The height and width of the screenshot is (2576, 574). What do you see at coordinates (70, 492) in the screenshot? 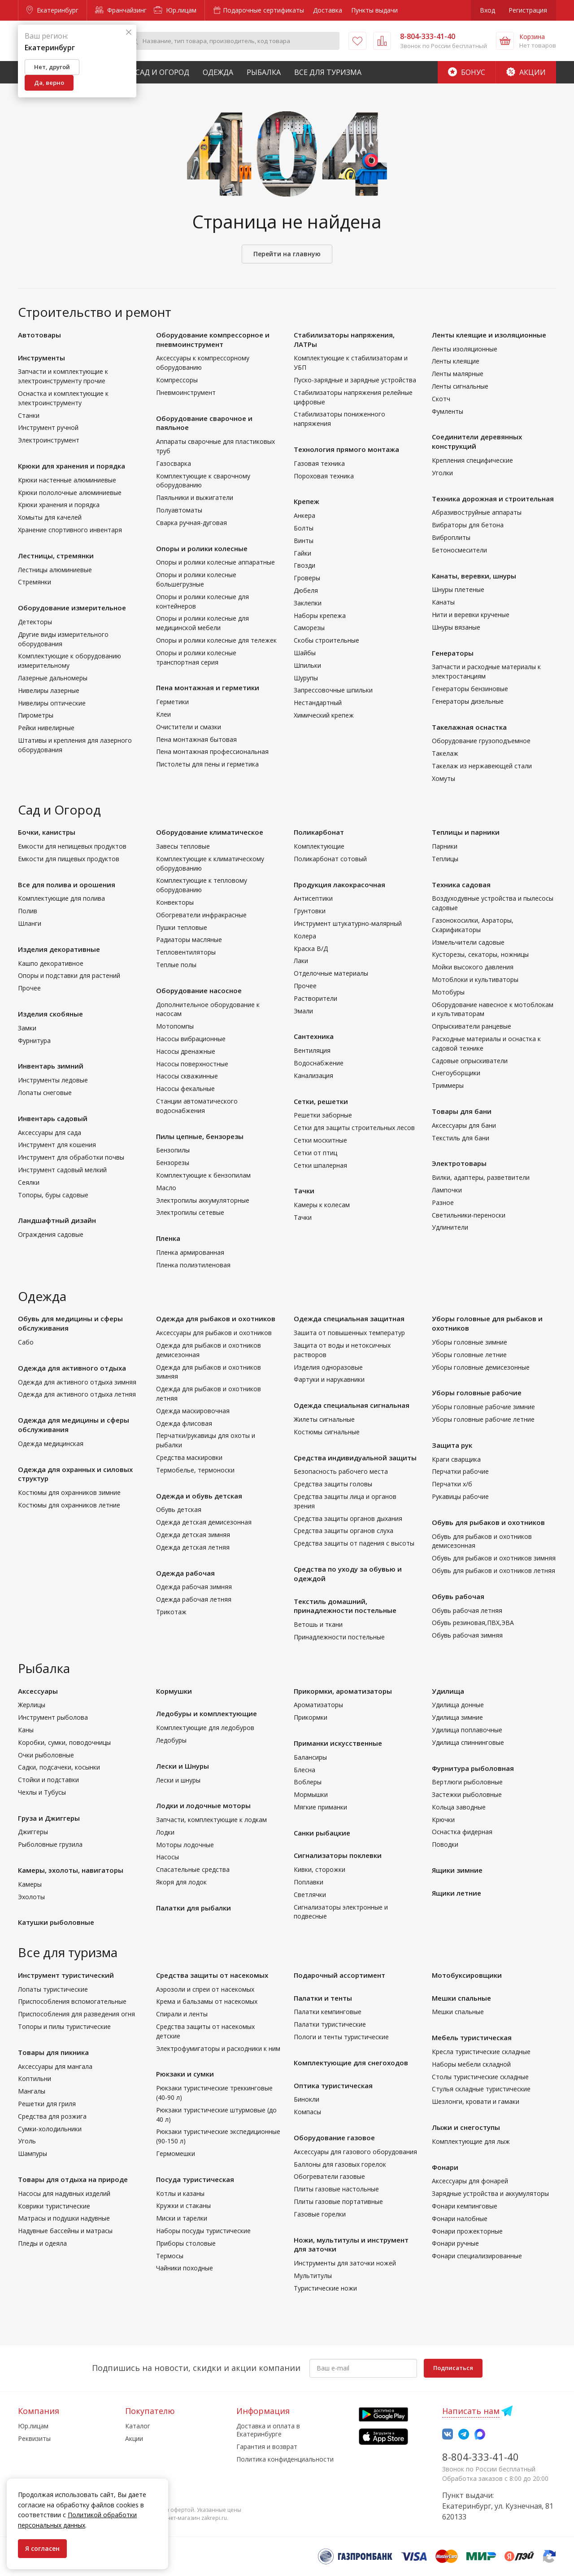
I see `Крюки пололочные алюминиевые` at bounding box center [70, 492].